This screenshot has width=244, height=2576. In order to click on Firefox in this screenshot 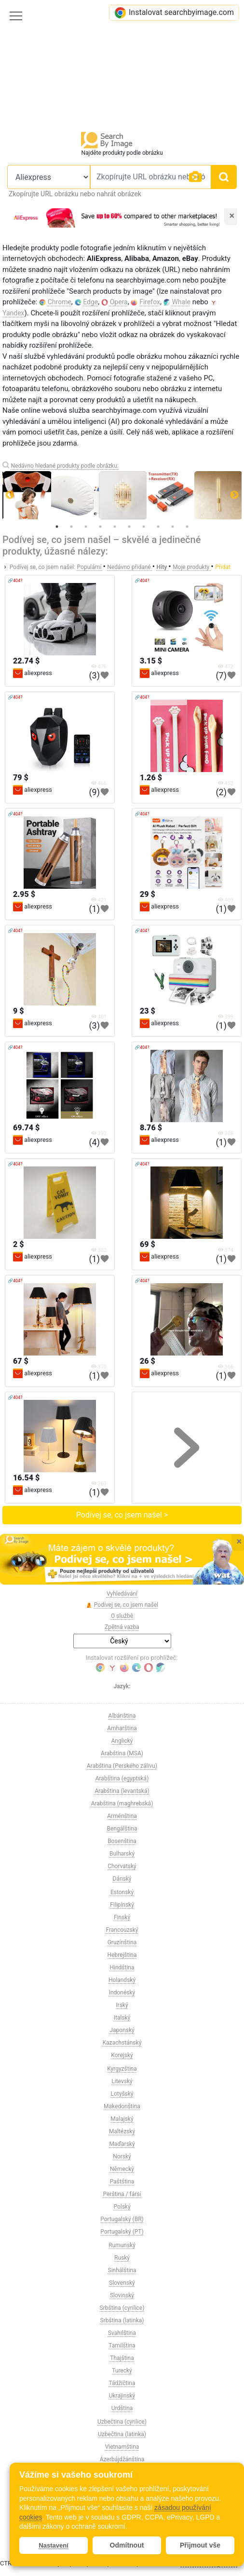, I will do `click(149, 302)`.